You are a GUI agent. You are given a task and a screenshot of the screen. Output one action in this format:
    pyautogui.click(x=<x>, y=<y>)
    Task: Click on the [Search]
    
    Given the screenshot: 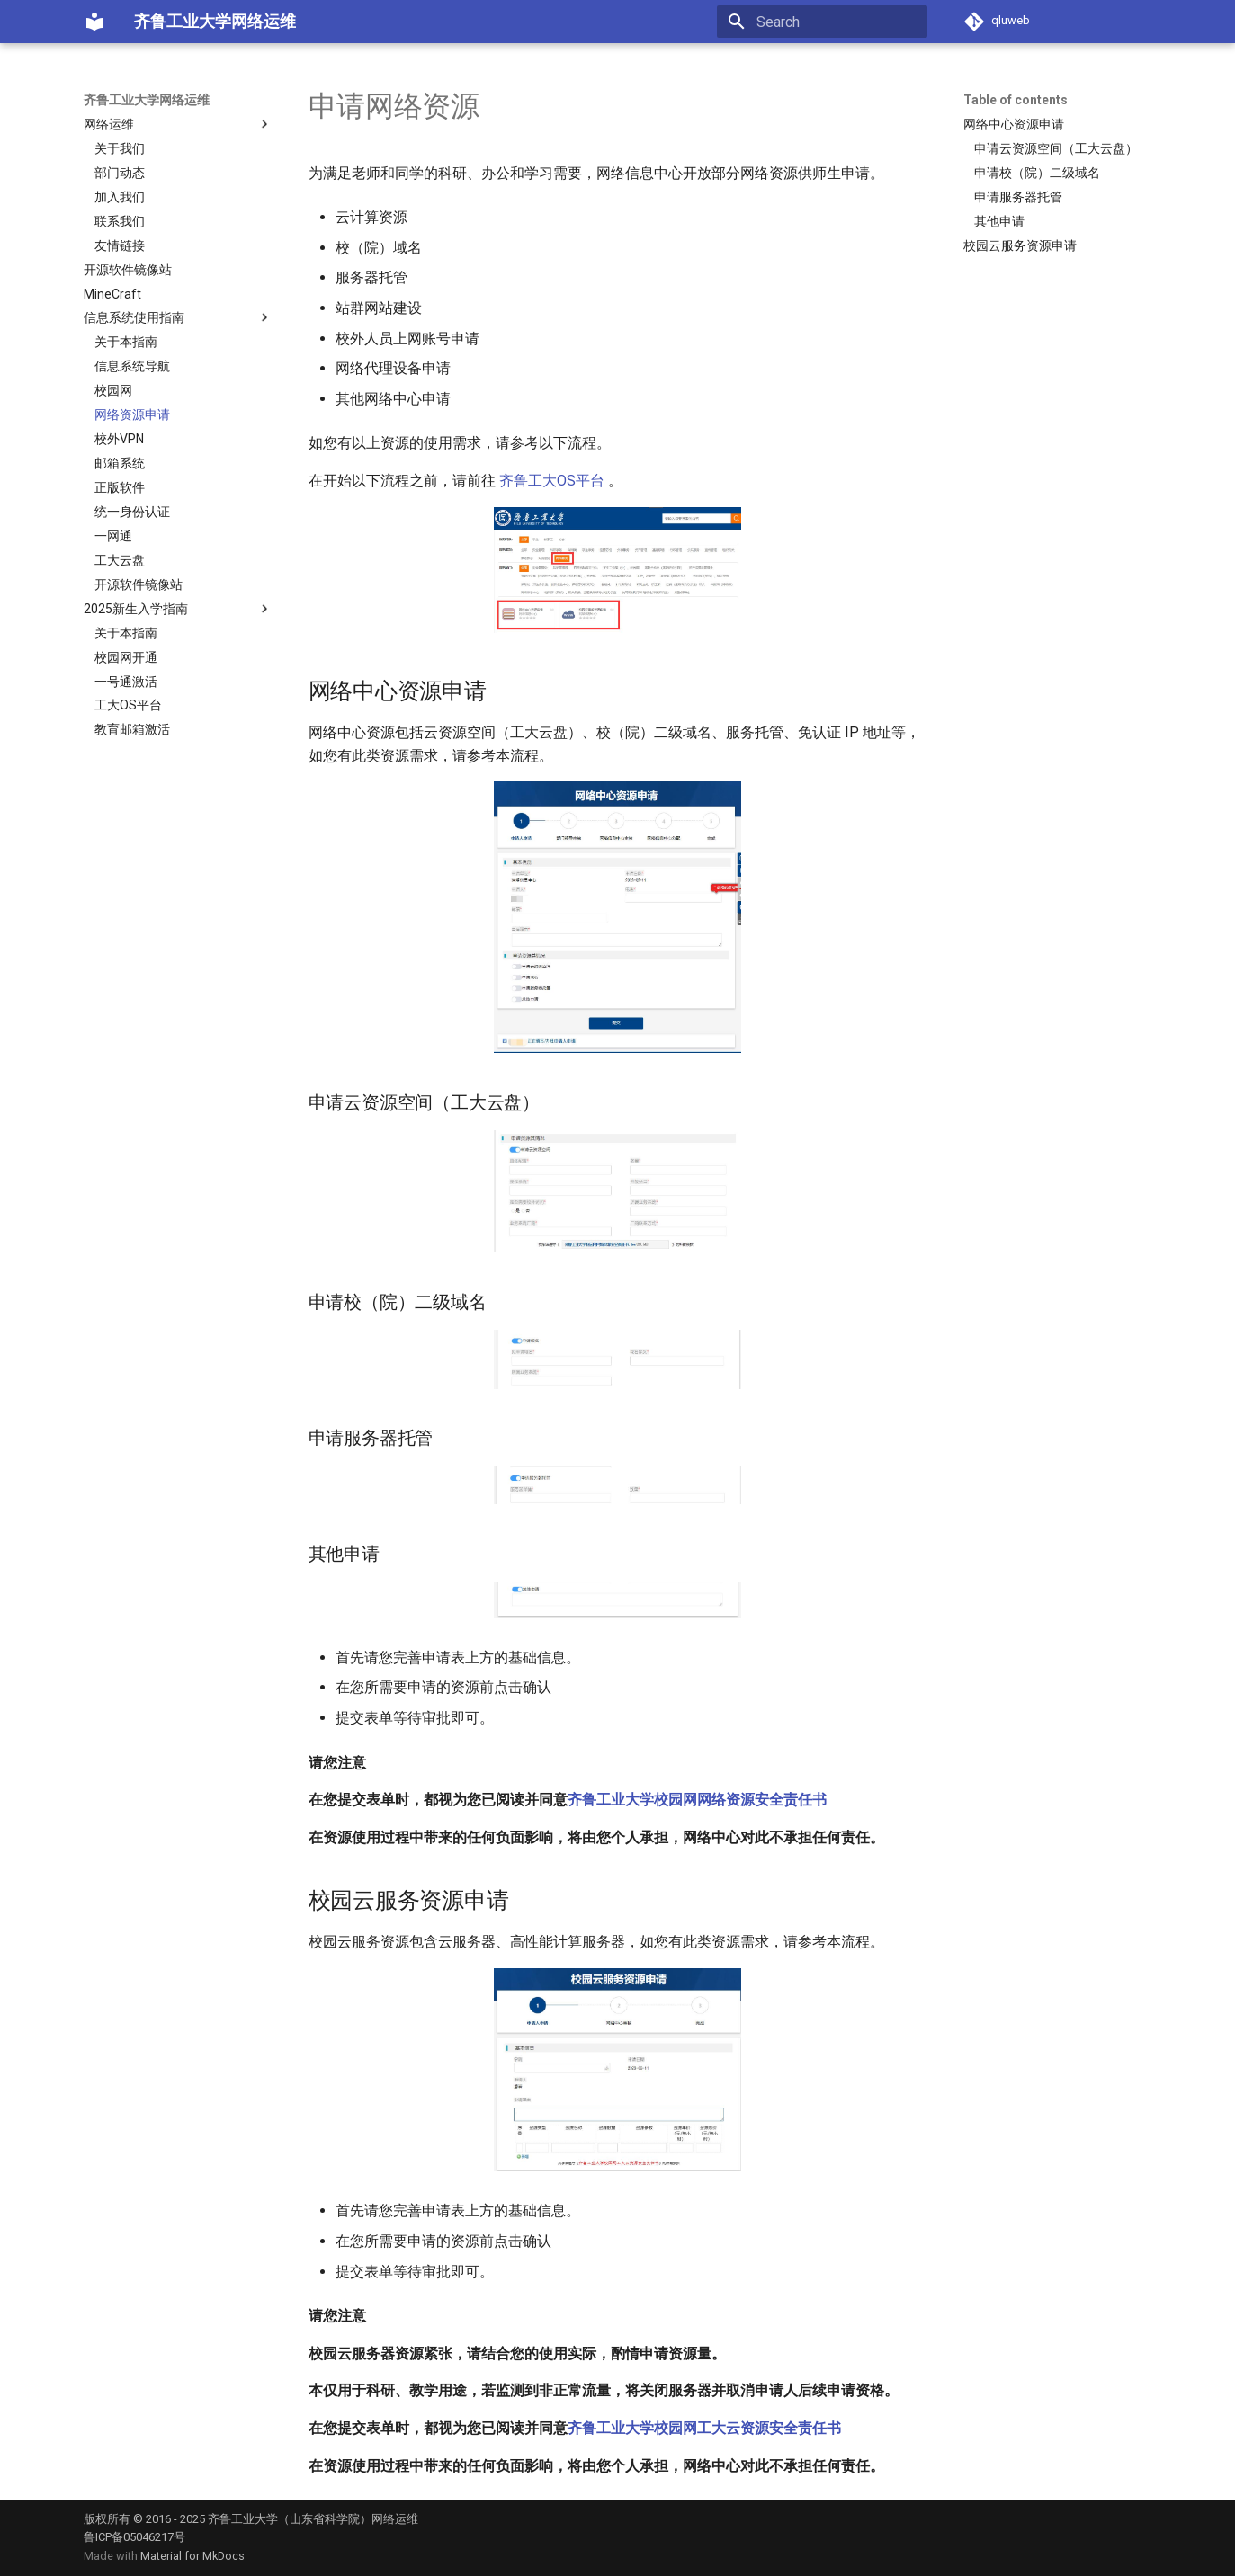 What is the action you would take?
    pyautogui.click(x=822, y=21)
    